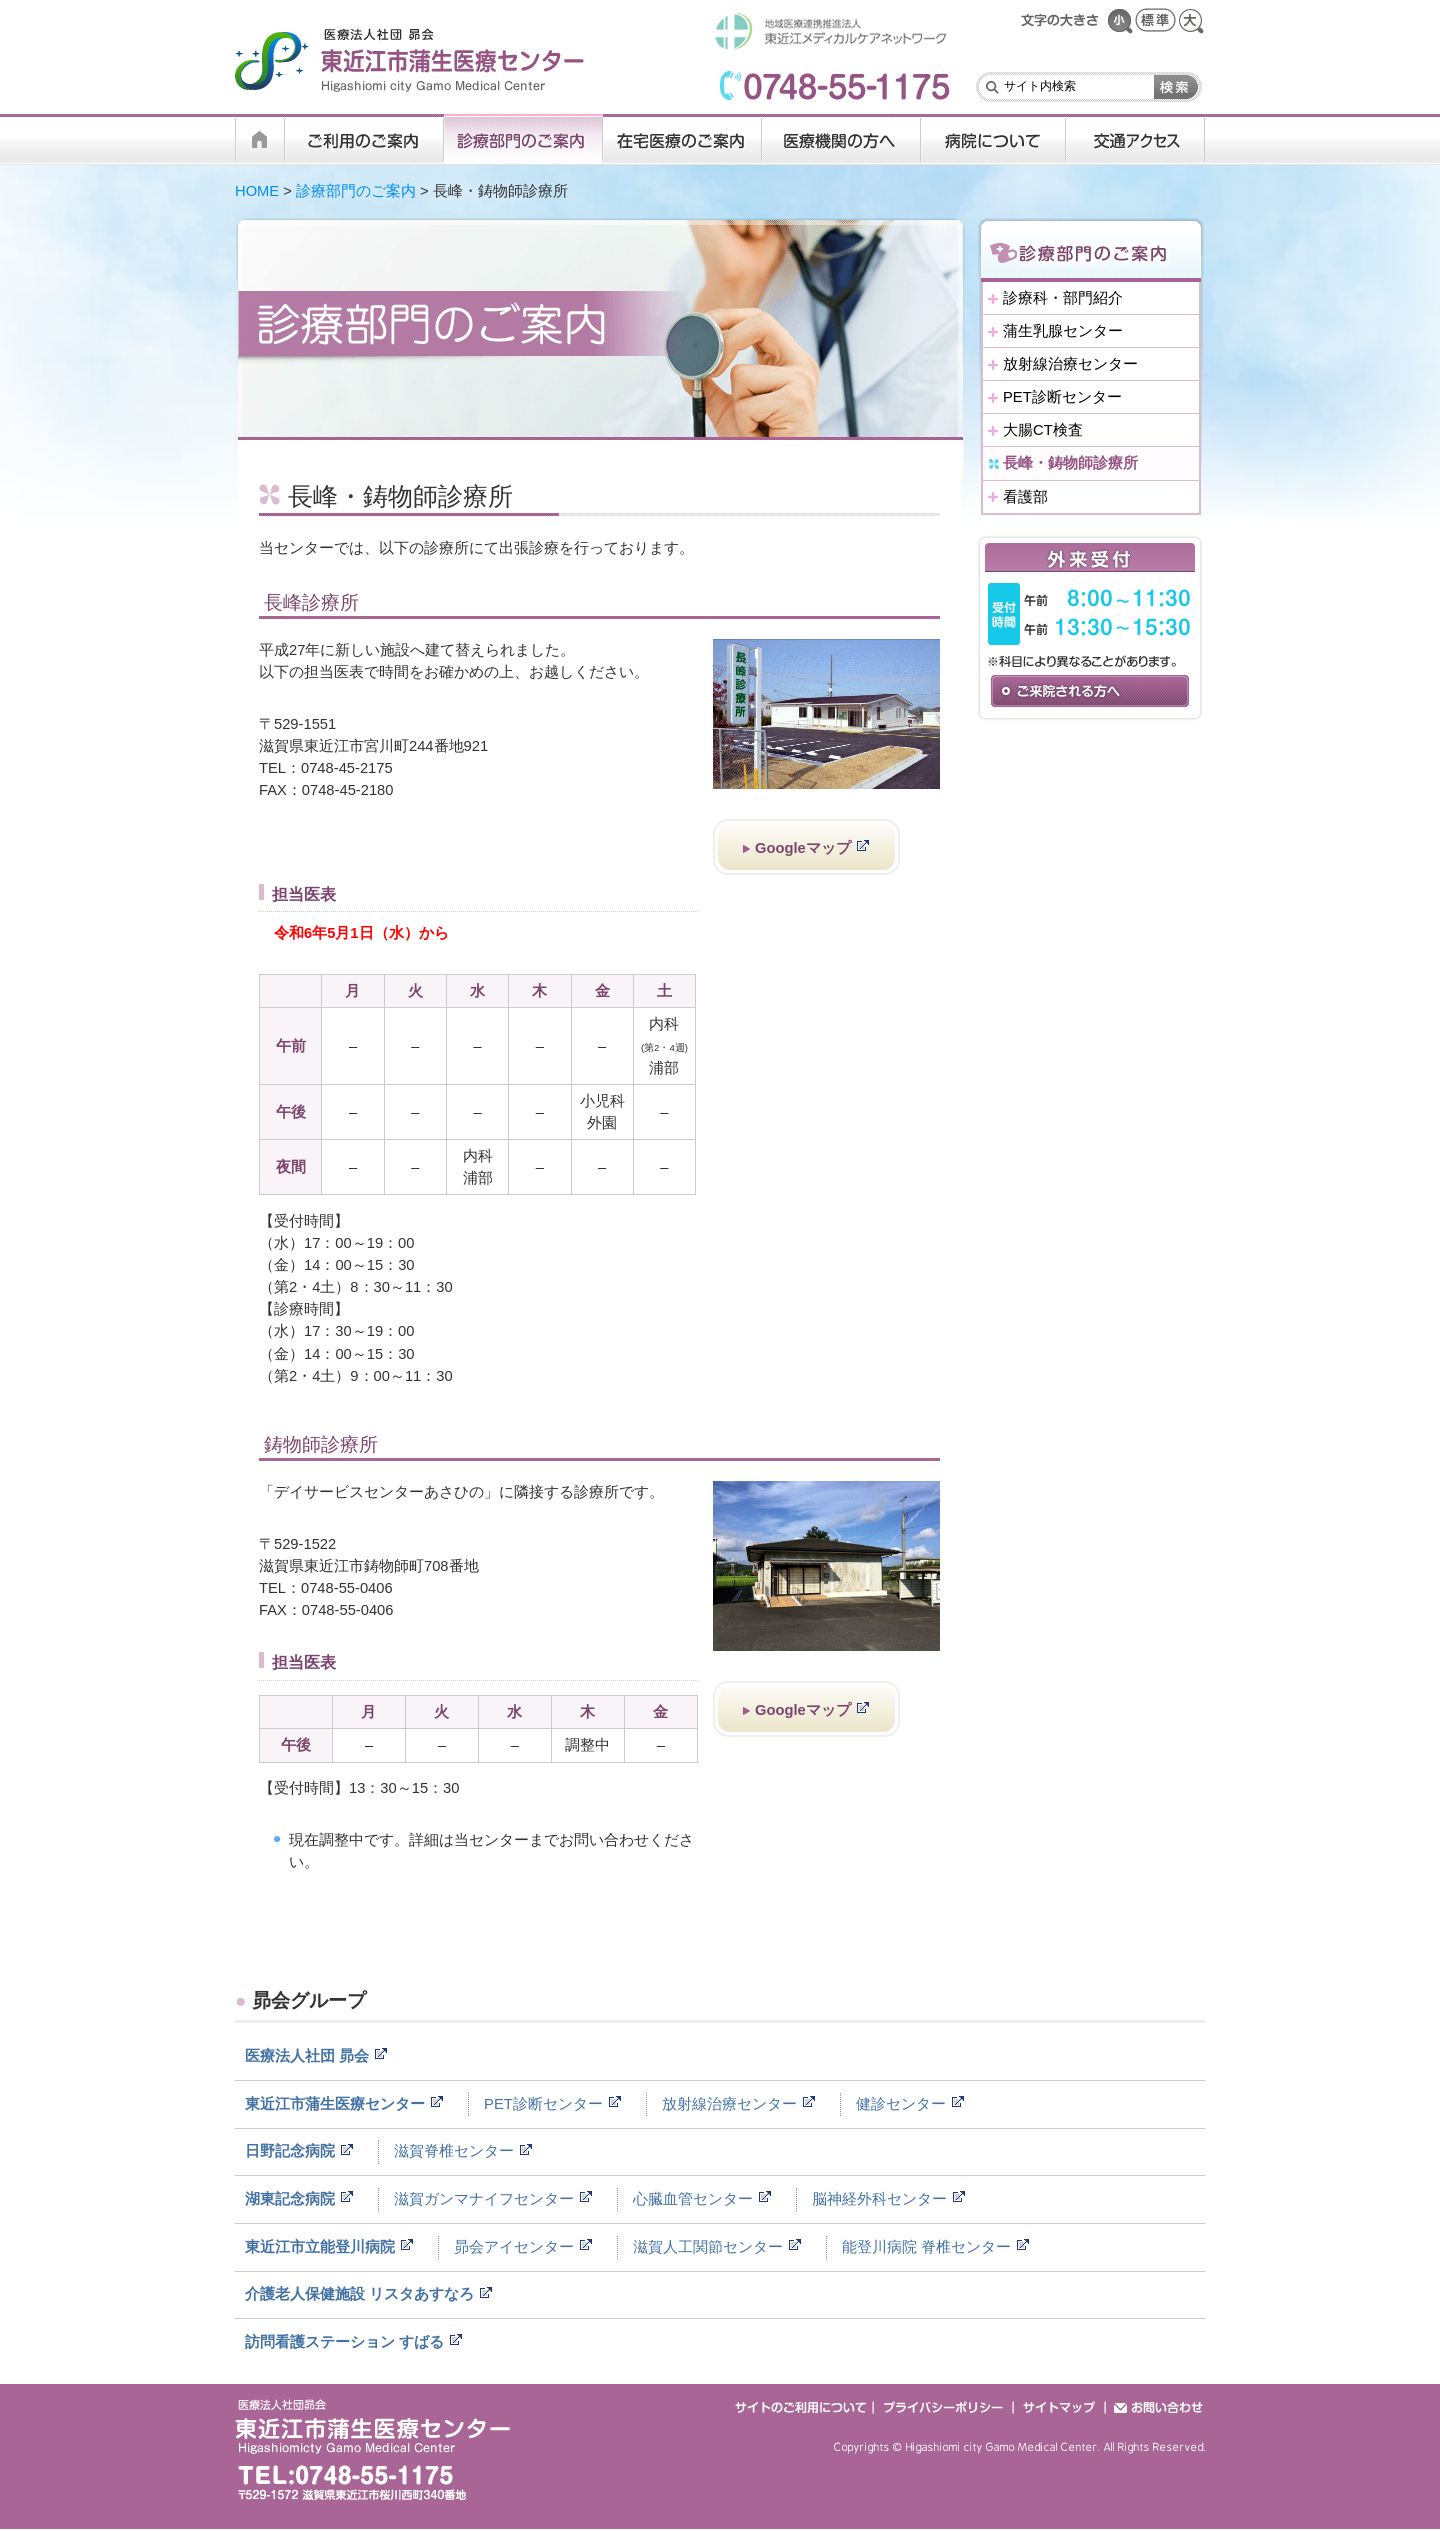 This screenshot has height=2531, width=1440. Describe the element at coordinates (320, 2247) in the screenshot. I see `東近江市立能登川病院` at that location.